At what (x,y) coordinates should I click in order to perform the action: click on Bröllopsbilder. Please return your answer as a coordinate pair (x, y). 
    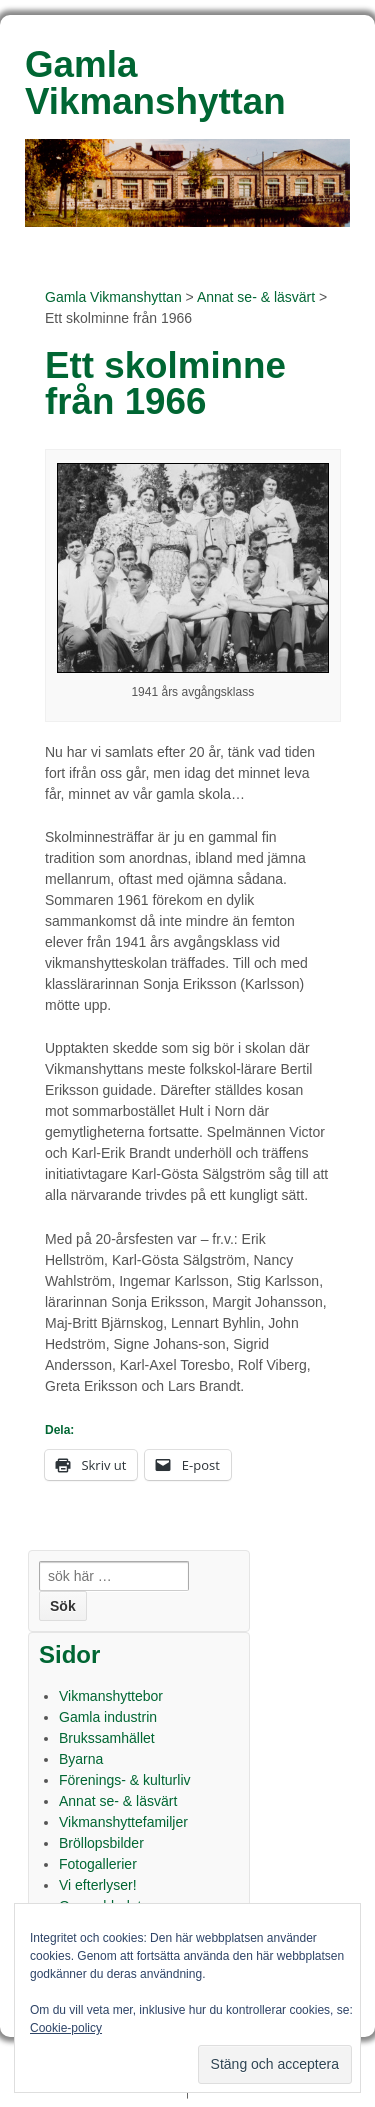
    Looking at the image, I should click on (101, 1843).